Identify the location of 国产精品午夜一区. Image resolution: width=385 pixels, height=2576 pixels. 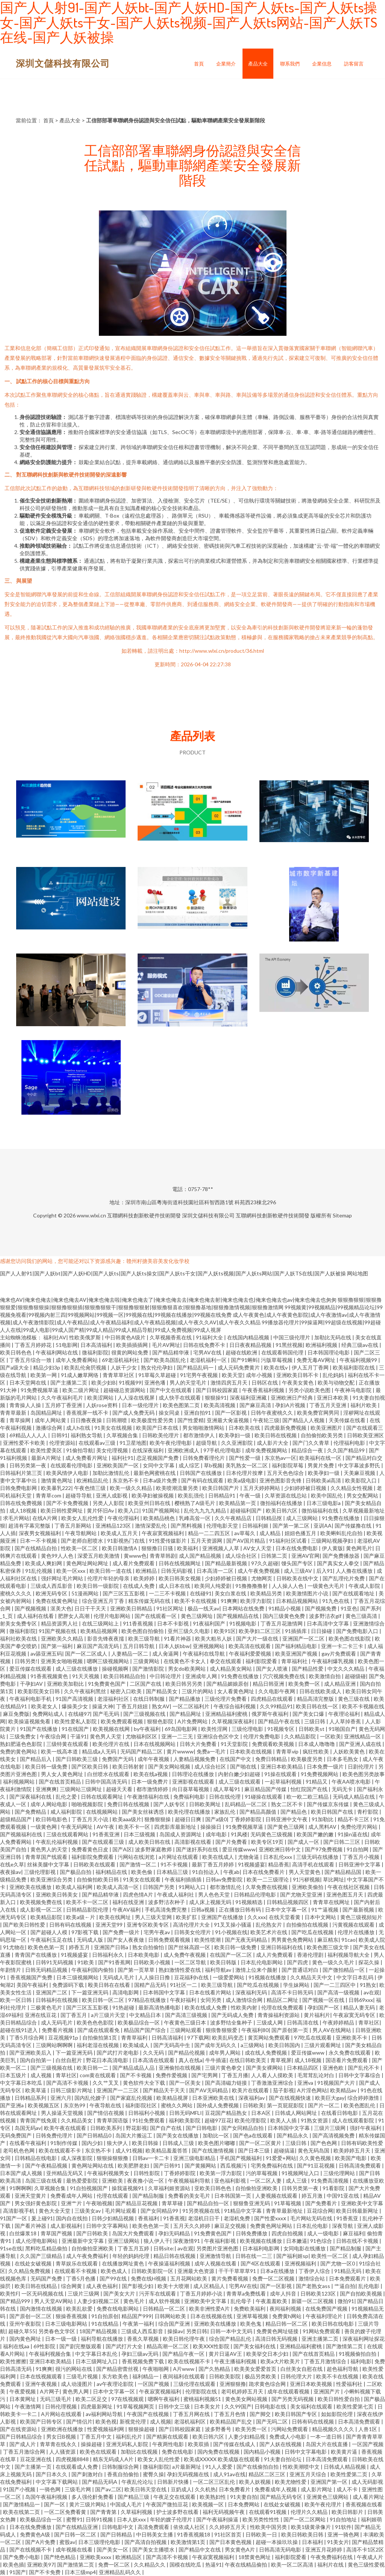
(184, 2354).